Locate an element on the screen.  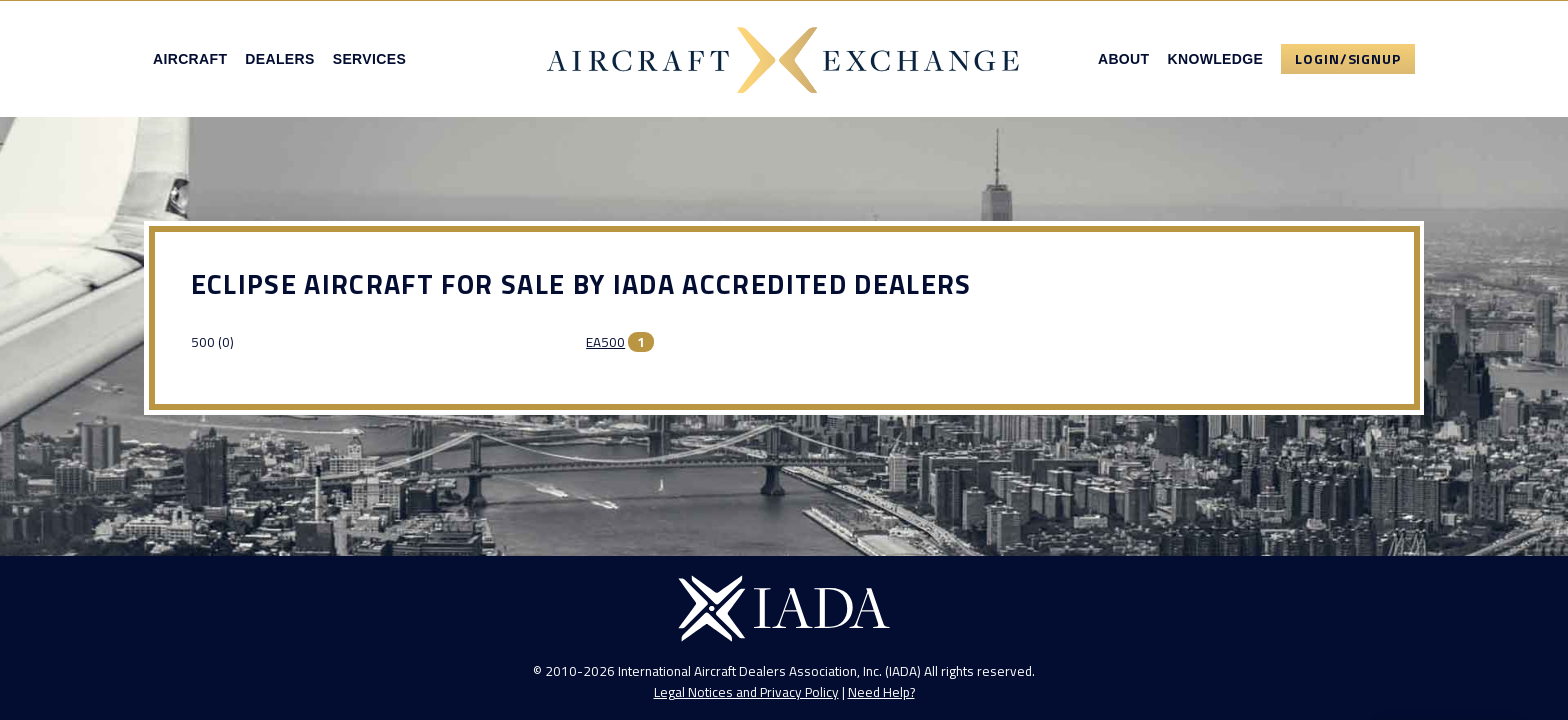
About is located at coordinates (1124, 59).